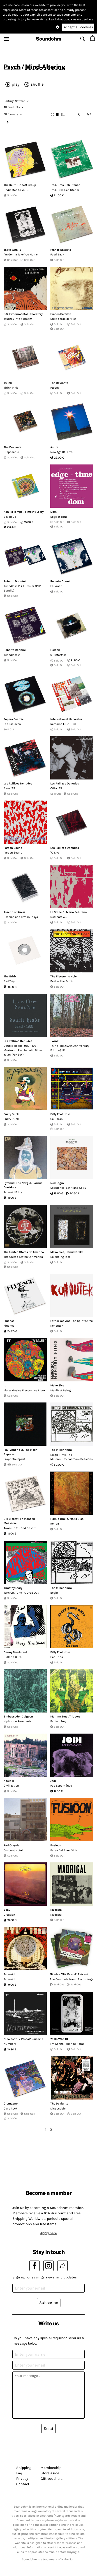  What do you see at coordinates (12, 1657) in the screenshot?
I see `Bullshit 3 1/4` at bounding box center [12, 1657].